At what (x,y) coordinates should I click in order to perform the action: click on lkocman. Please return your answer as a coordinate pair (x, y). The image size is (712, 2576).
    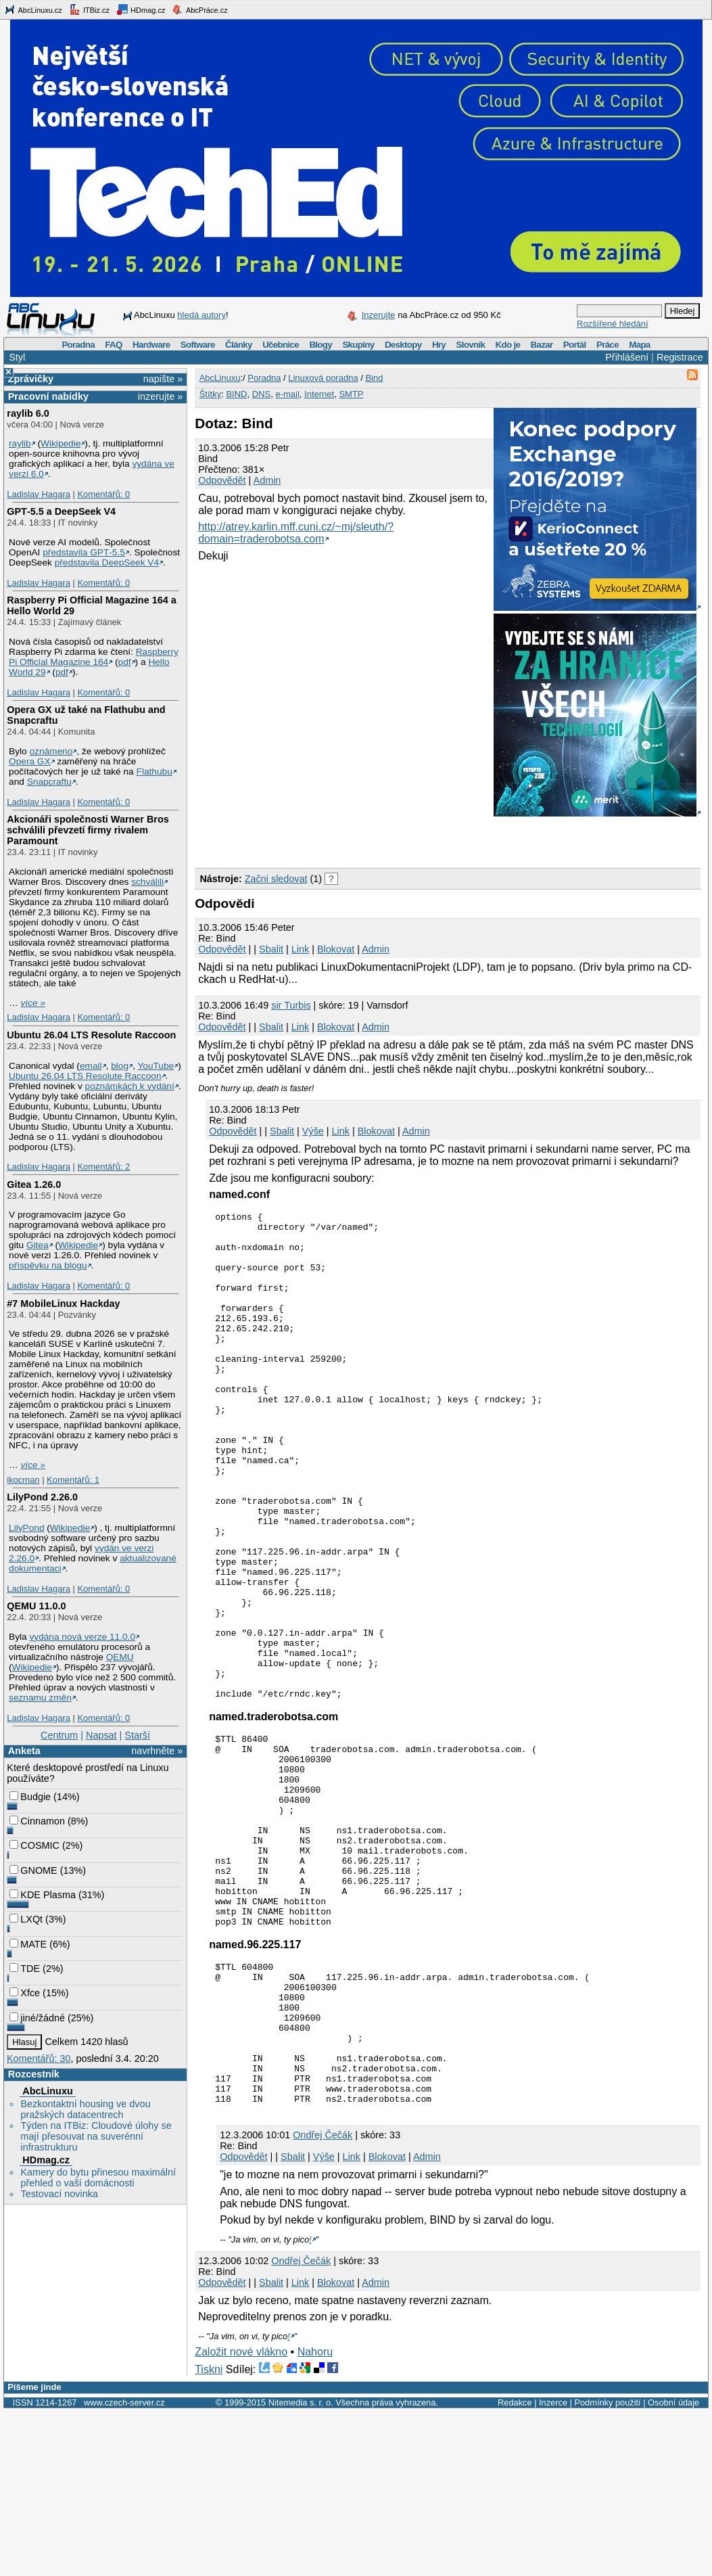
    Looking at the image, I should click on (23, 1480).